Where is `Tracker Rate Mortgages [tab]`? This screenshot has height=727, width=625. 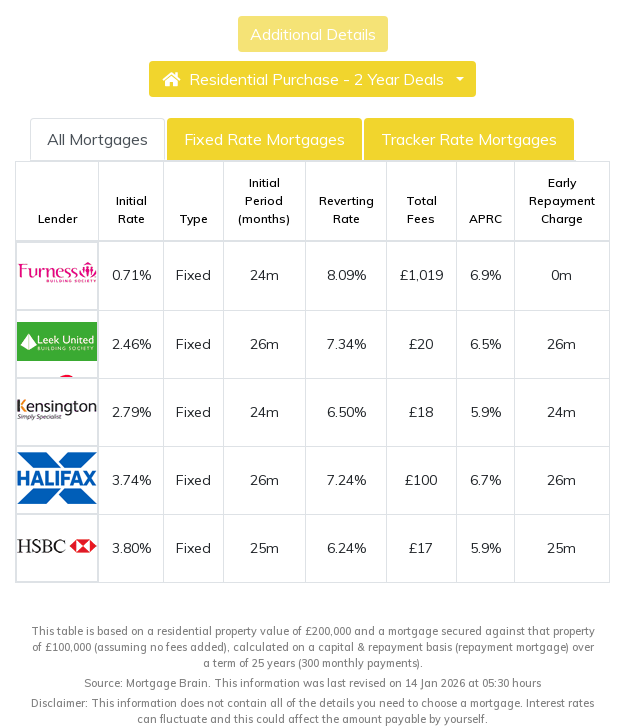
Tracker Rate Mortgages [tab] is located at coordinates (469, 139).